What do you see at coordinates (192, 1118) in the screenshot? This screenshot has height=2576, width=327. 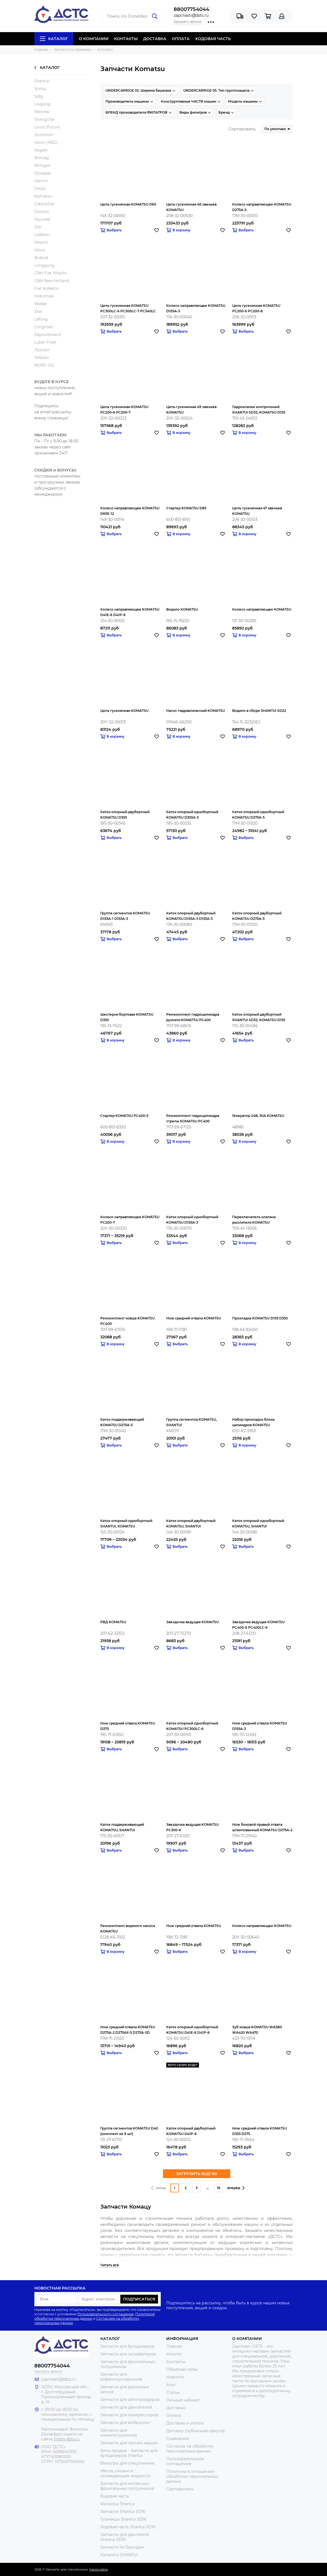 I see `Ремкомплект гидроцилиндра стрелы KOMATSU PC400` at bounding box center [192, 1118].